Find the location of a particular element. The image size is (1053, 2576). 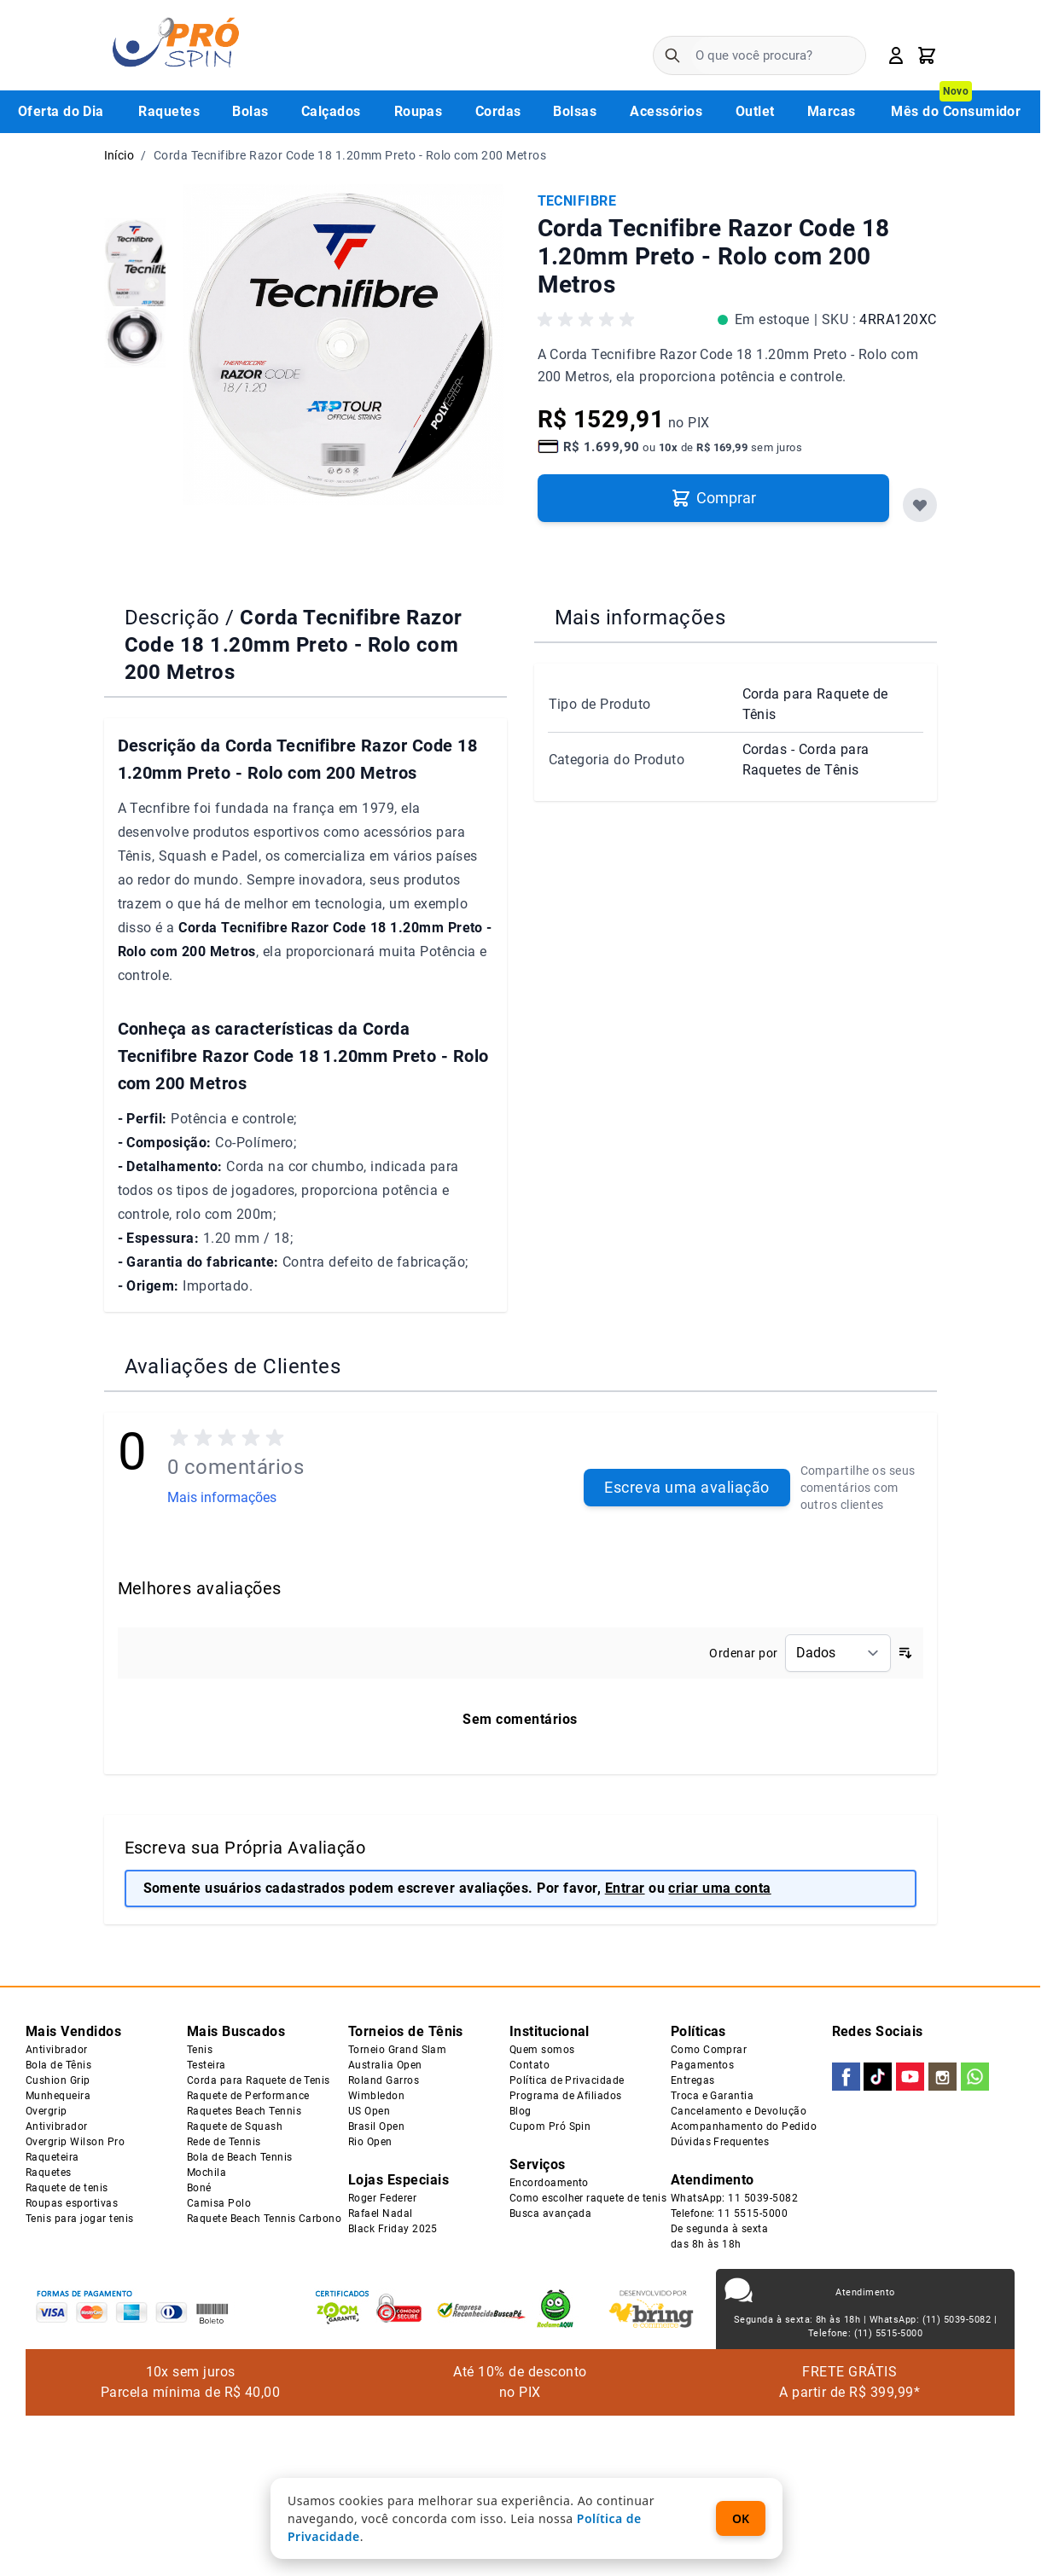

TECNIFIBRE is located at coordinates (577, 201).